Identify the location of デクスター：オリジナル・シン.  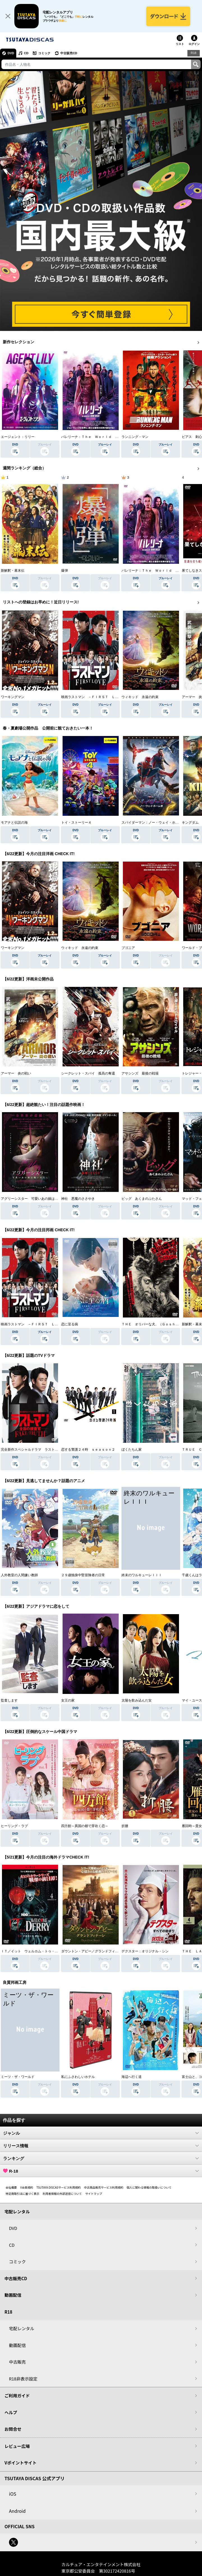
(145, 1951).